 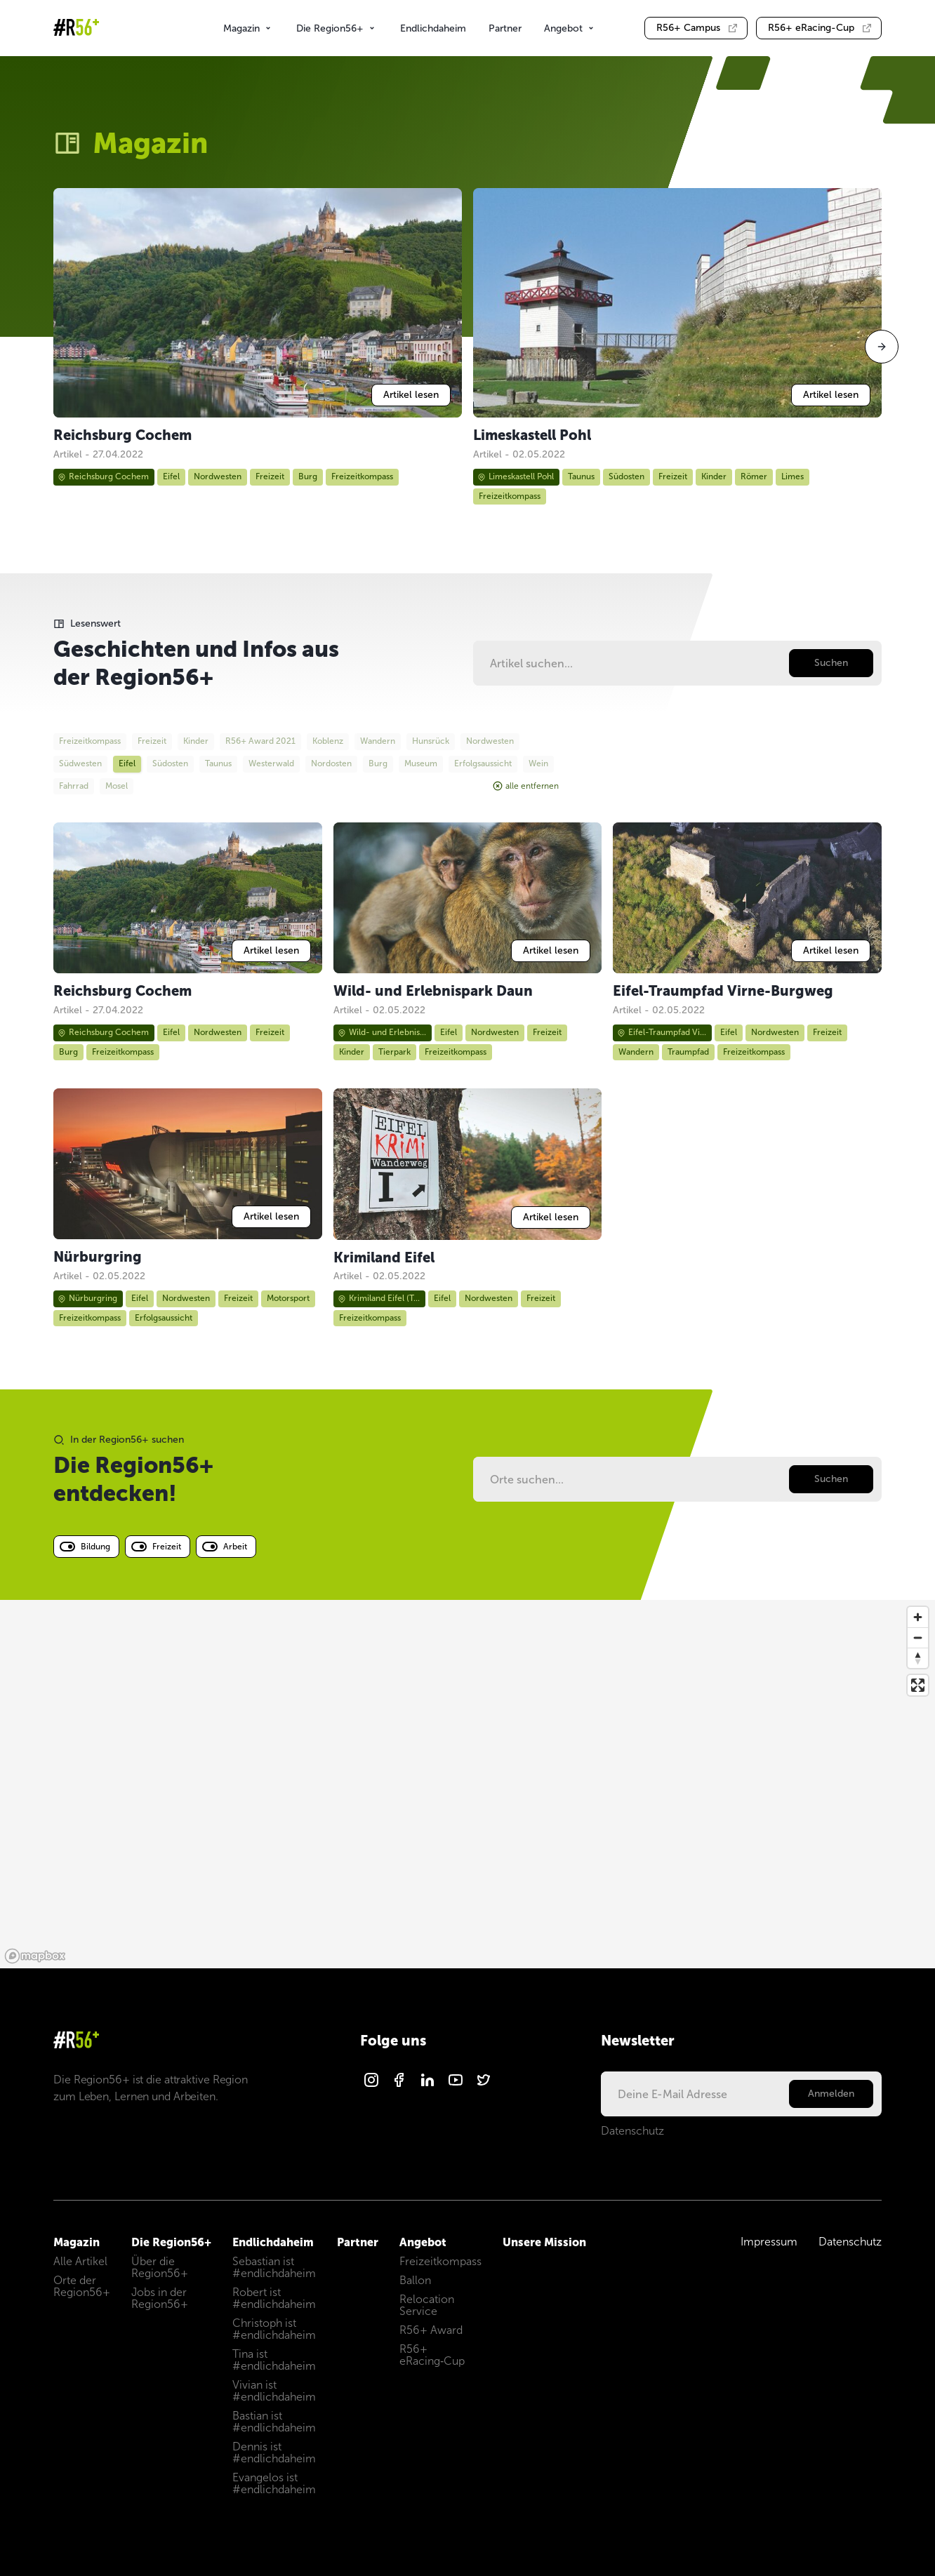 What do you see at coordinates (515, 476) in the screenshot?
I see `Limeskastell Pohl` at bounding box center [515, 476].